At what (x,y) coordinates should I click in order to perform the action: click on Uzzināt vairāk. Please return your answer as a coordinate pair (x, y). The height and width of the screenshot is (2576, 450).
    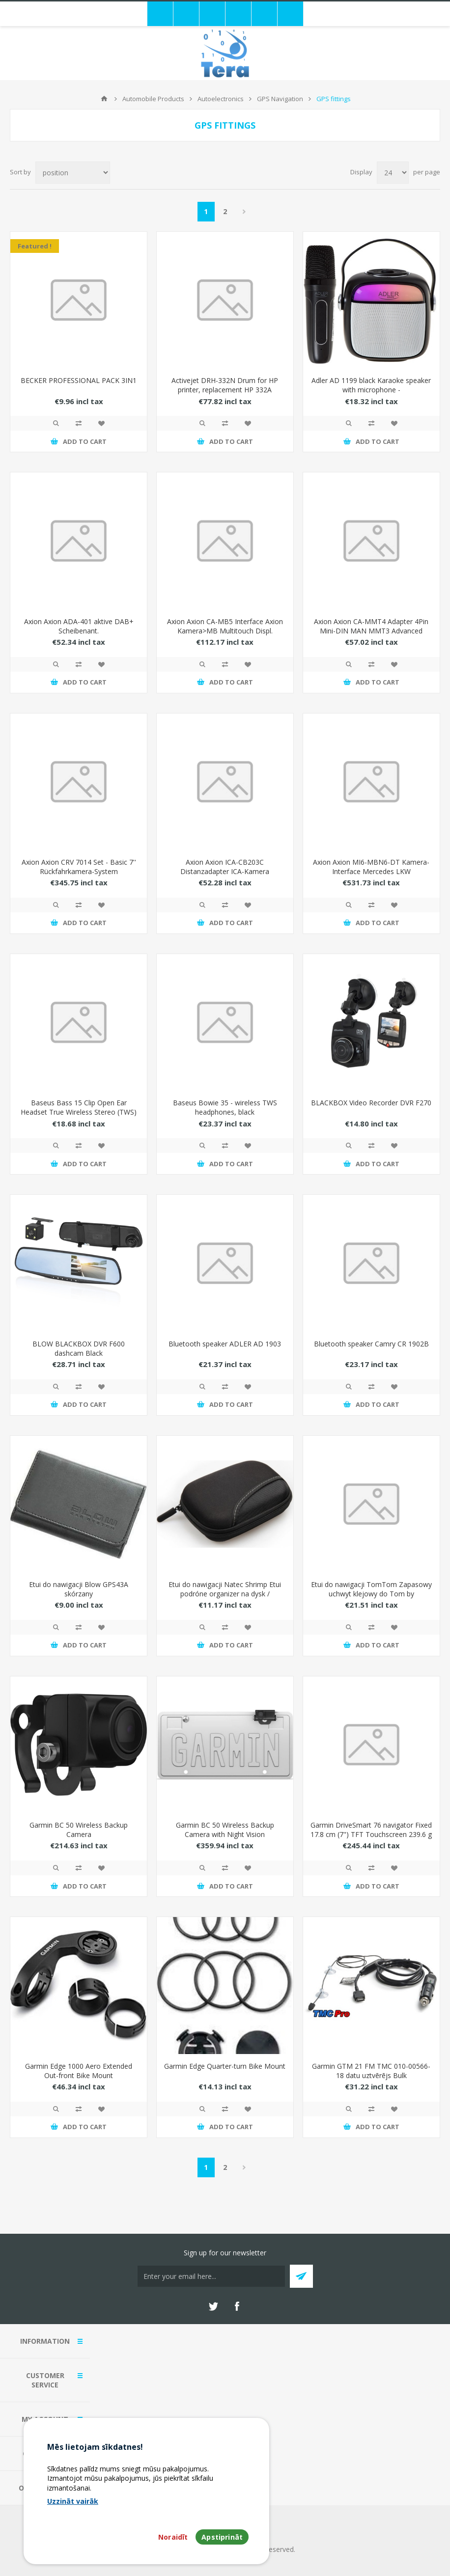
    Looking at the image, I should click on (72, 2501).